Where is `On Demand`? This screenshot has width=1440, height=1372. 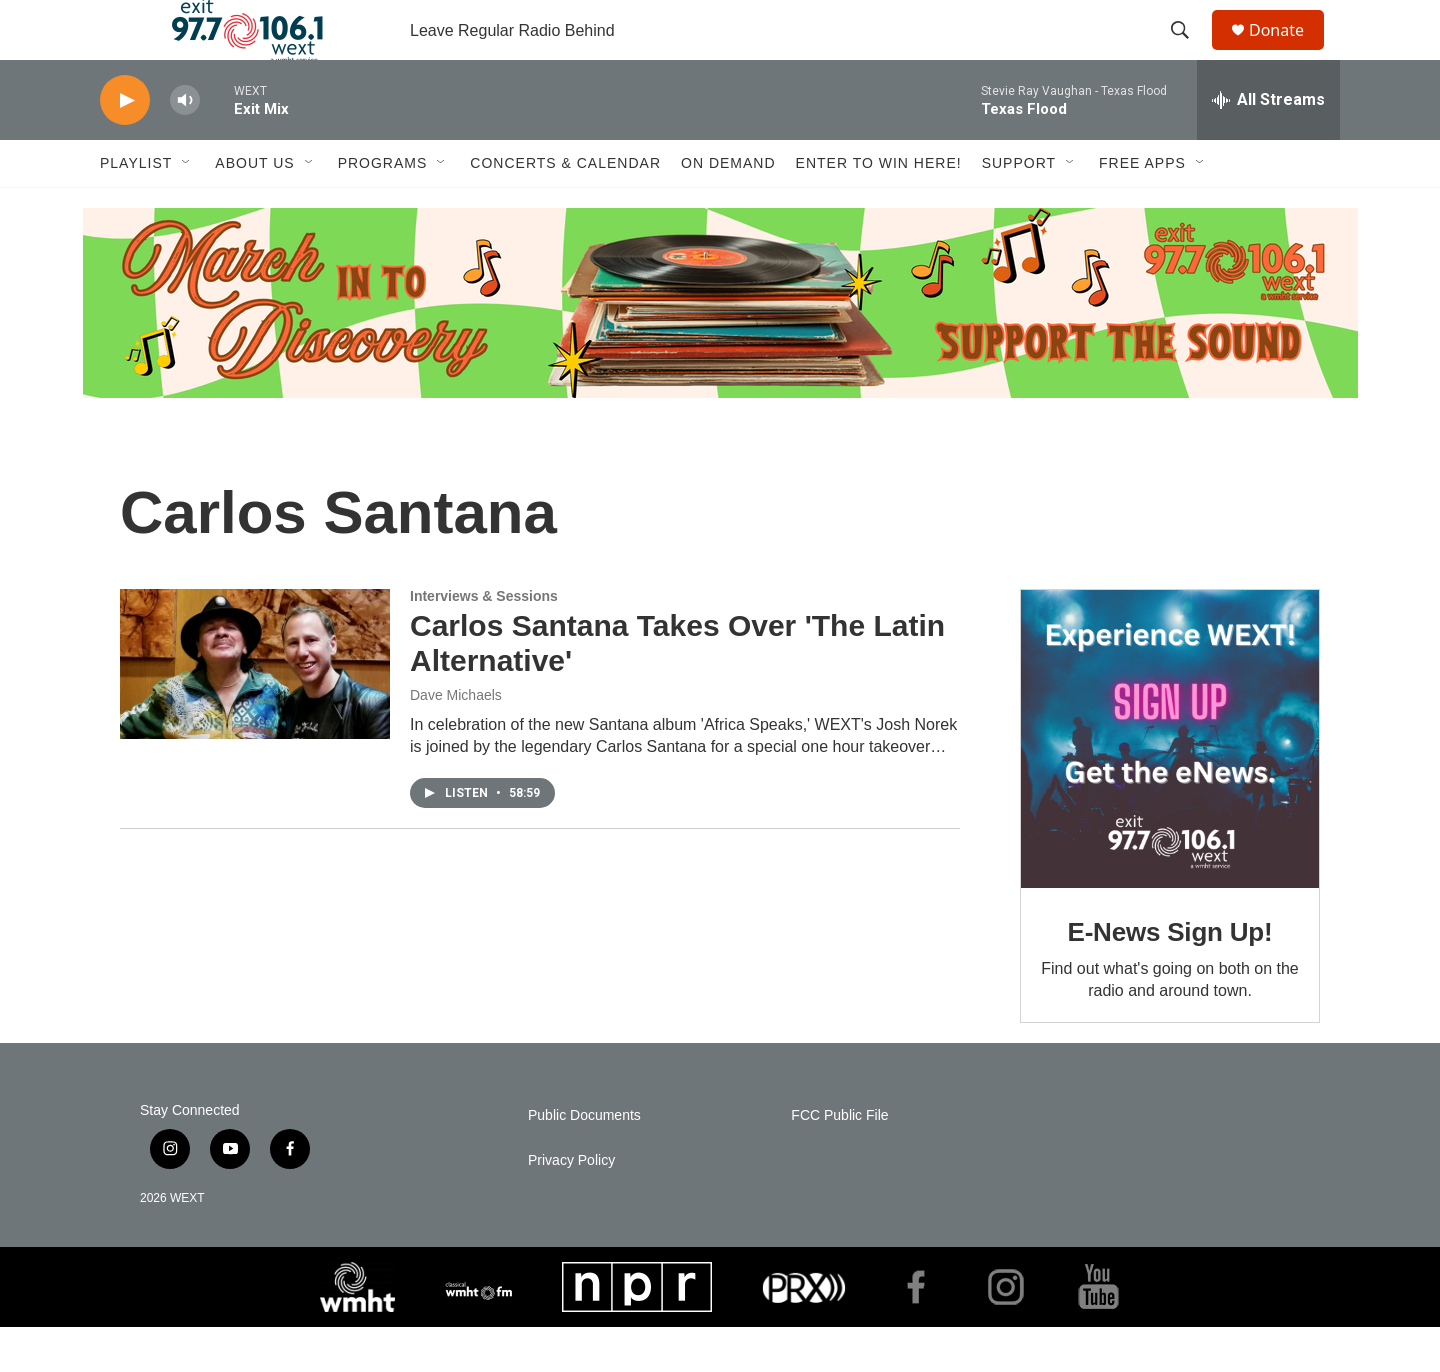 On Demand is located at coordinates (728, 208).